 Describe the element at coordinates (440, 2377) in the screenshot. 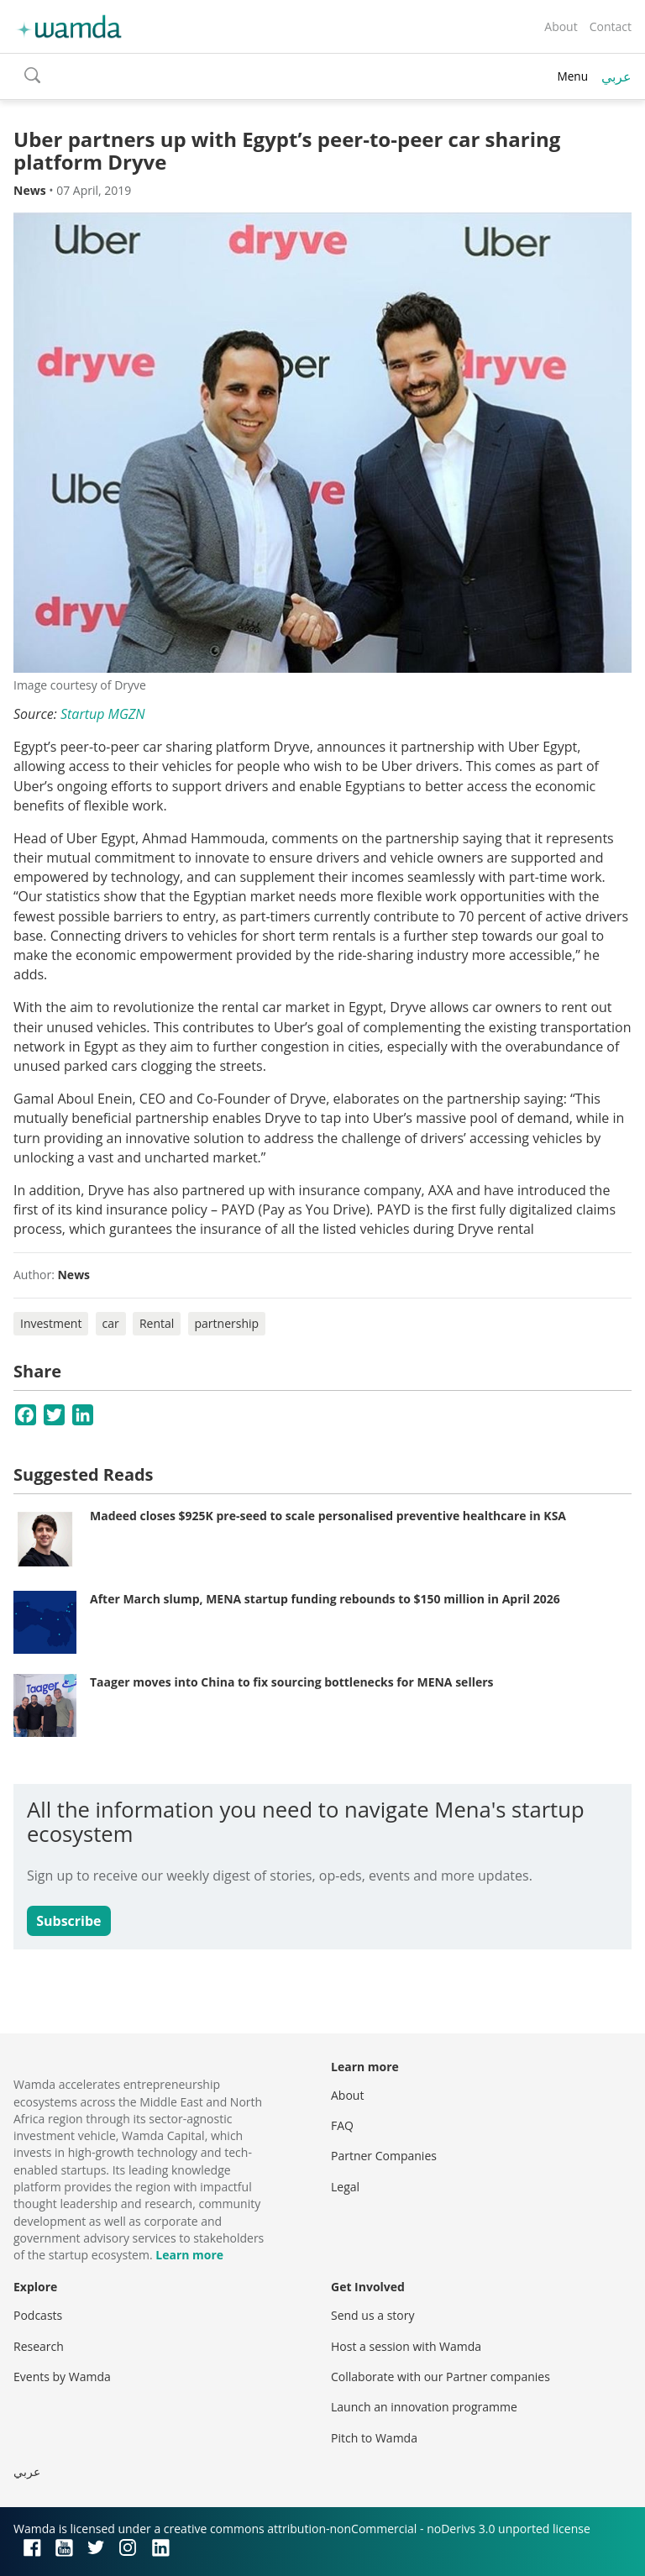

I see `Collaborate with our Partner companies` at that location.